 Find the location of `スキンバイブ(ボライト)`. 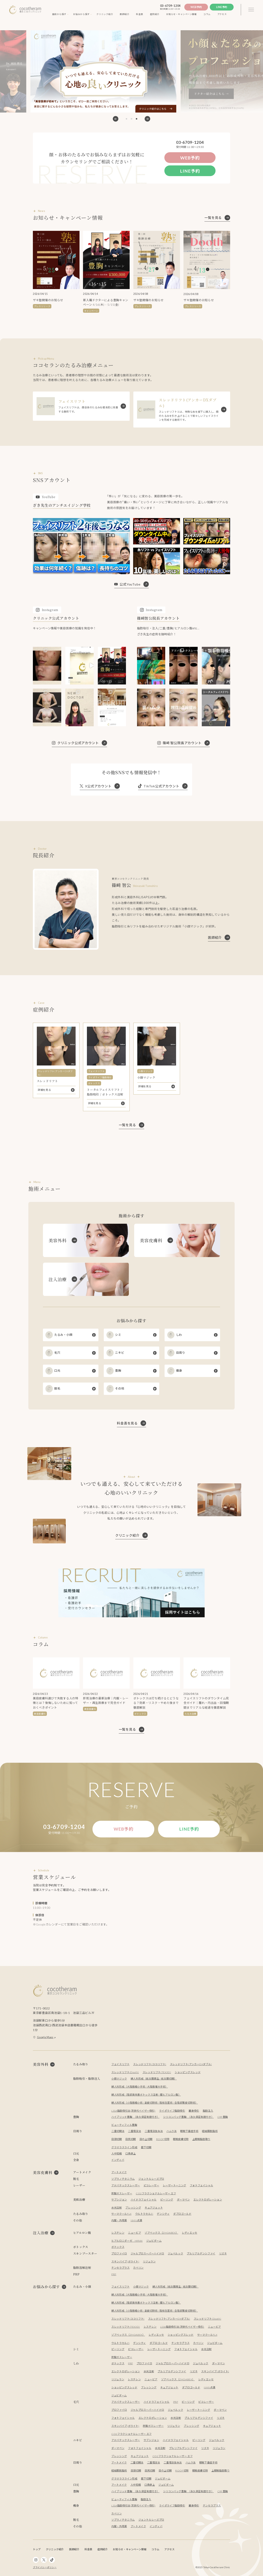

スキンバイブ(ボライト) is located at coordinates (125, 2261).